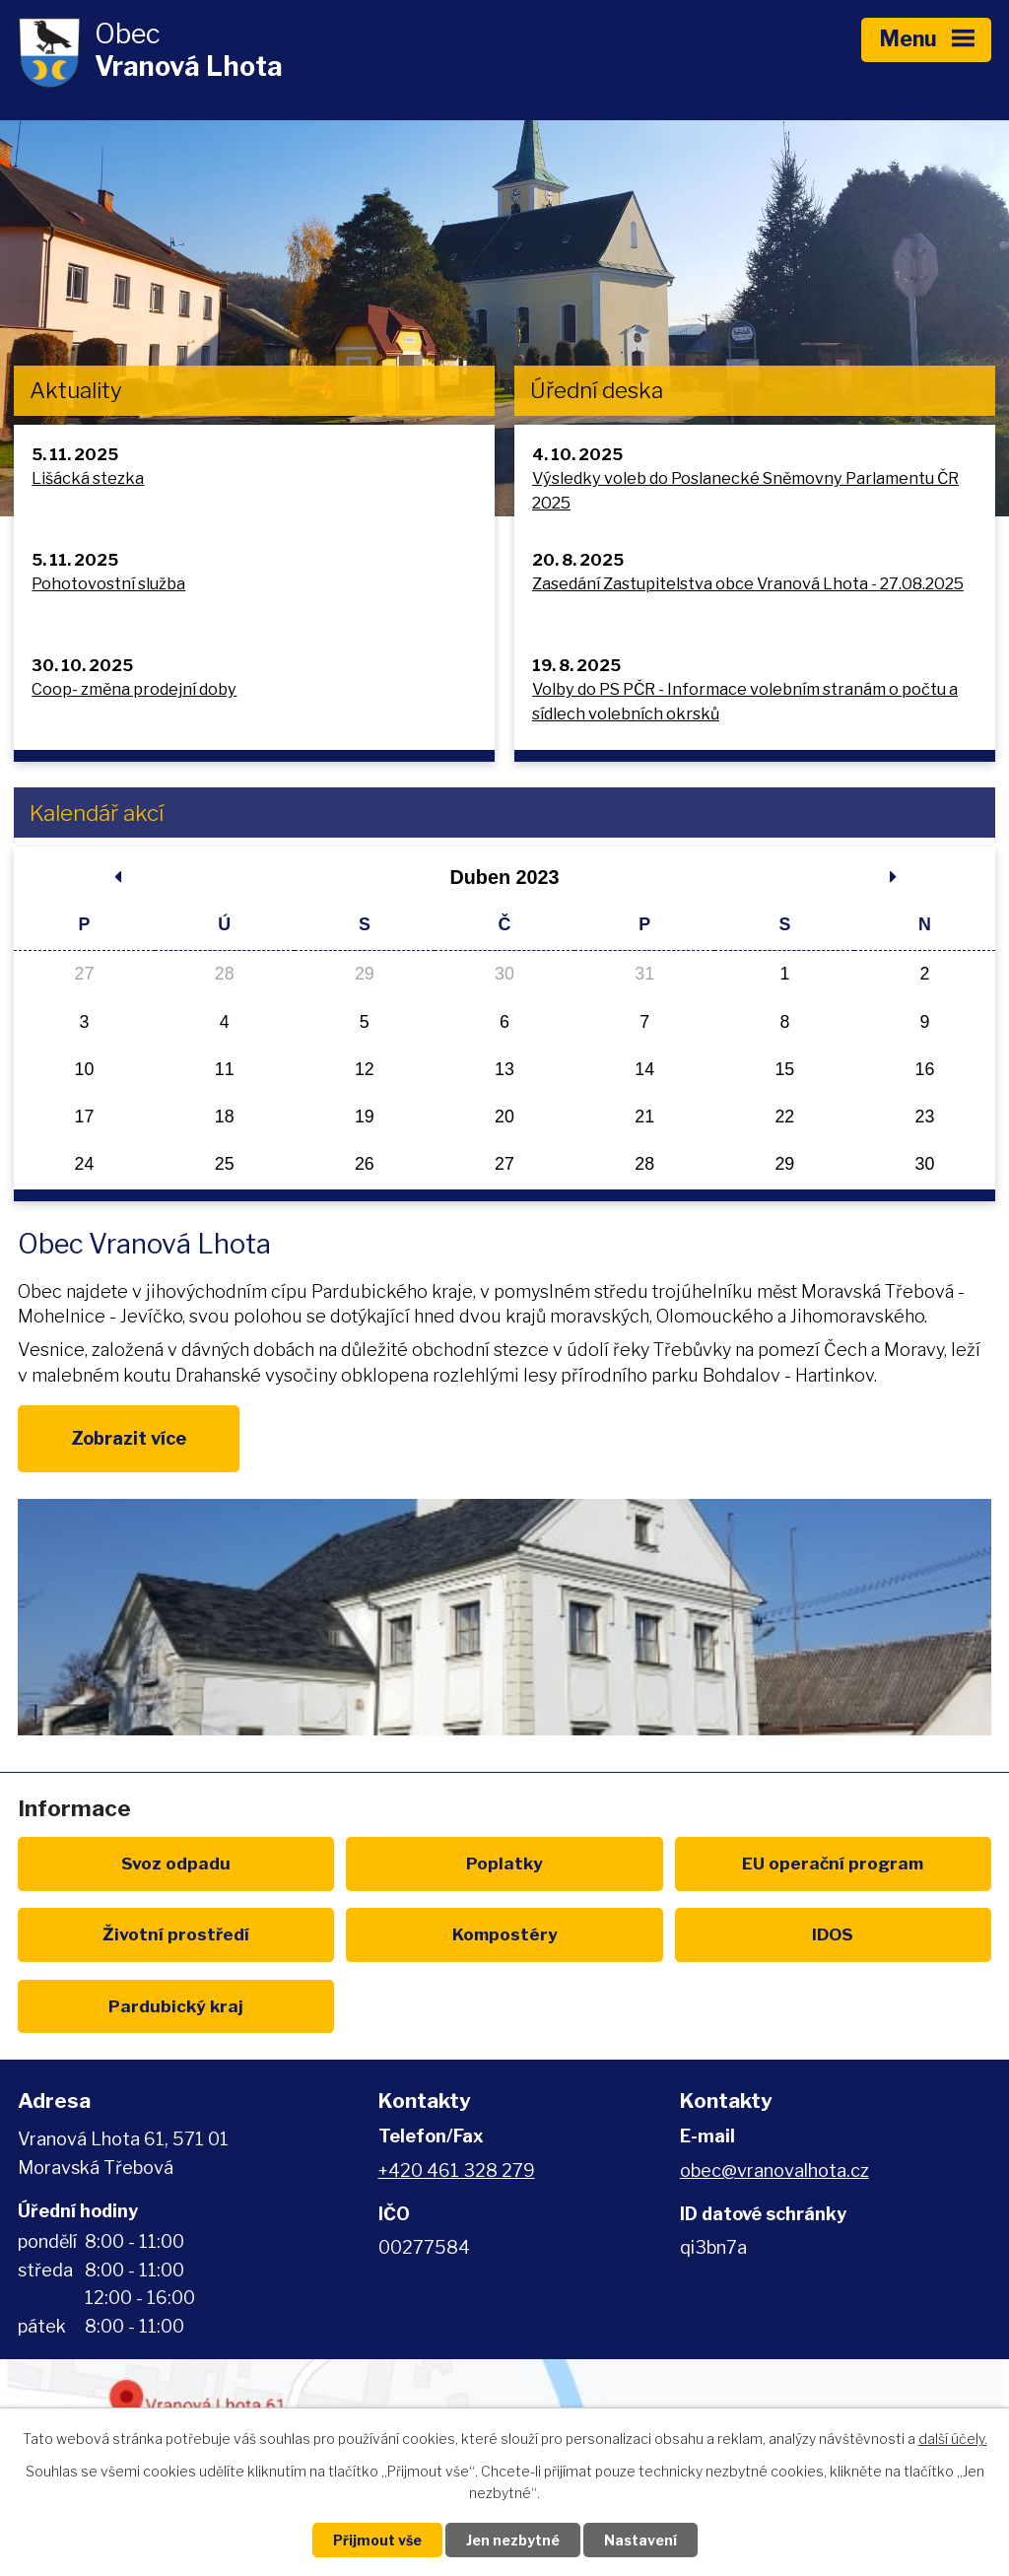 The width and height of the screenshot is (1009, 2576). Describe the element at coordinates (774, 2170) in the screenshot. I see `obec@vranovalhota.cz` at that location.